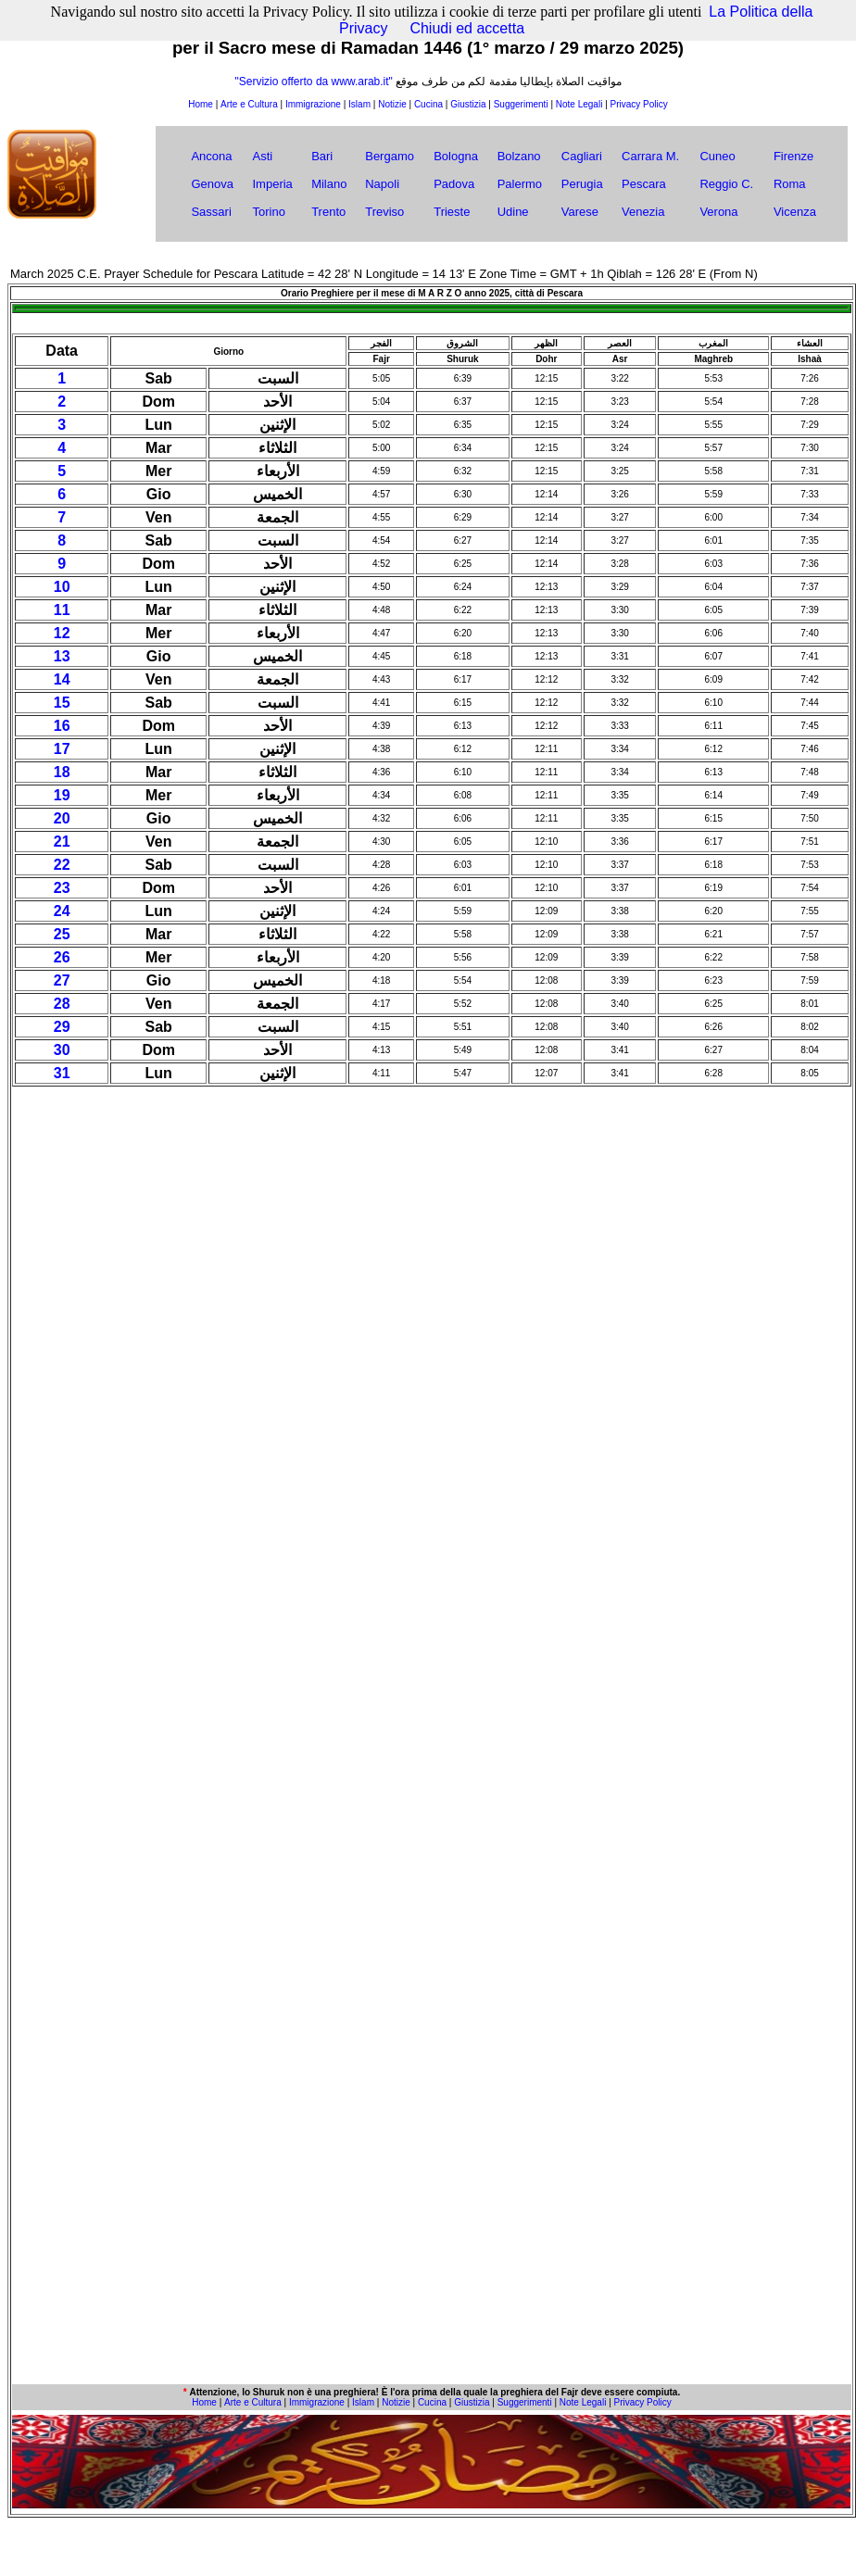 The height and width of the screenshot is (2576, 856). I want to click on Chiudi ed accetta, so click(466, 28).